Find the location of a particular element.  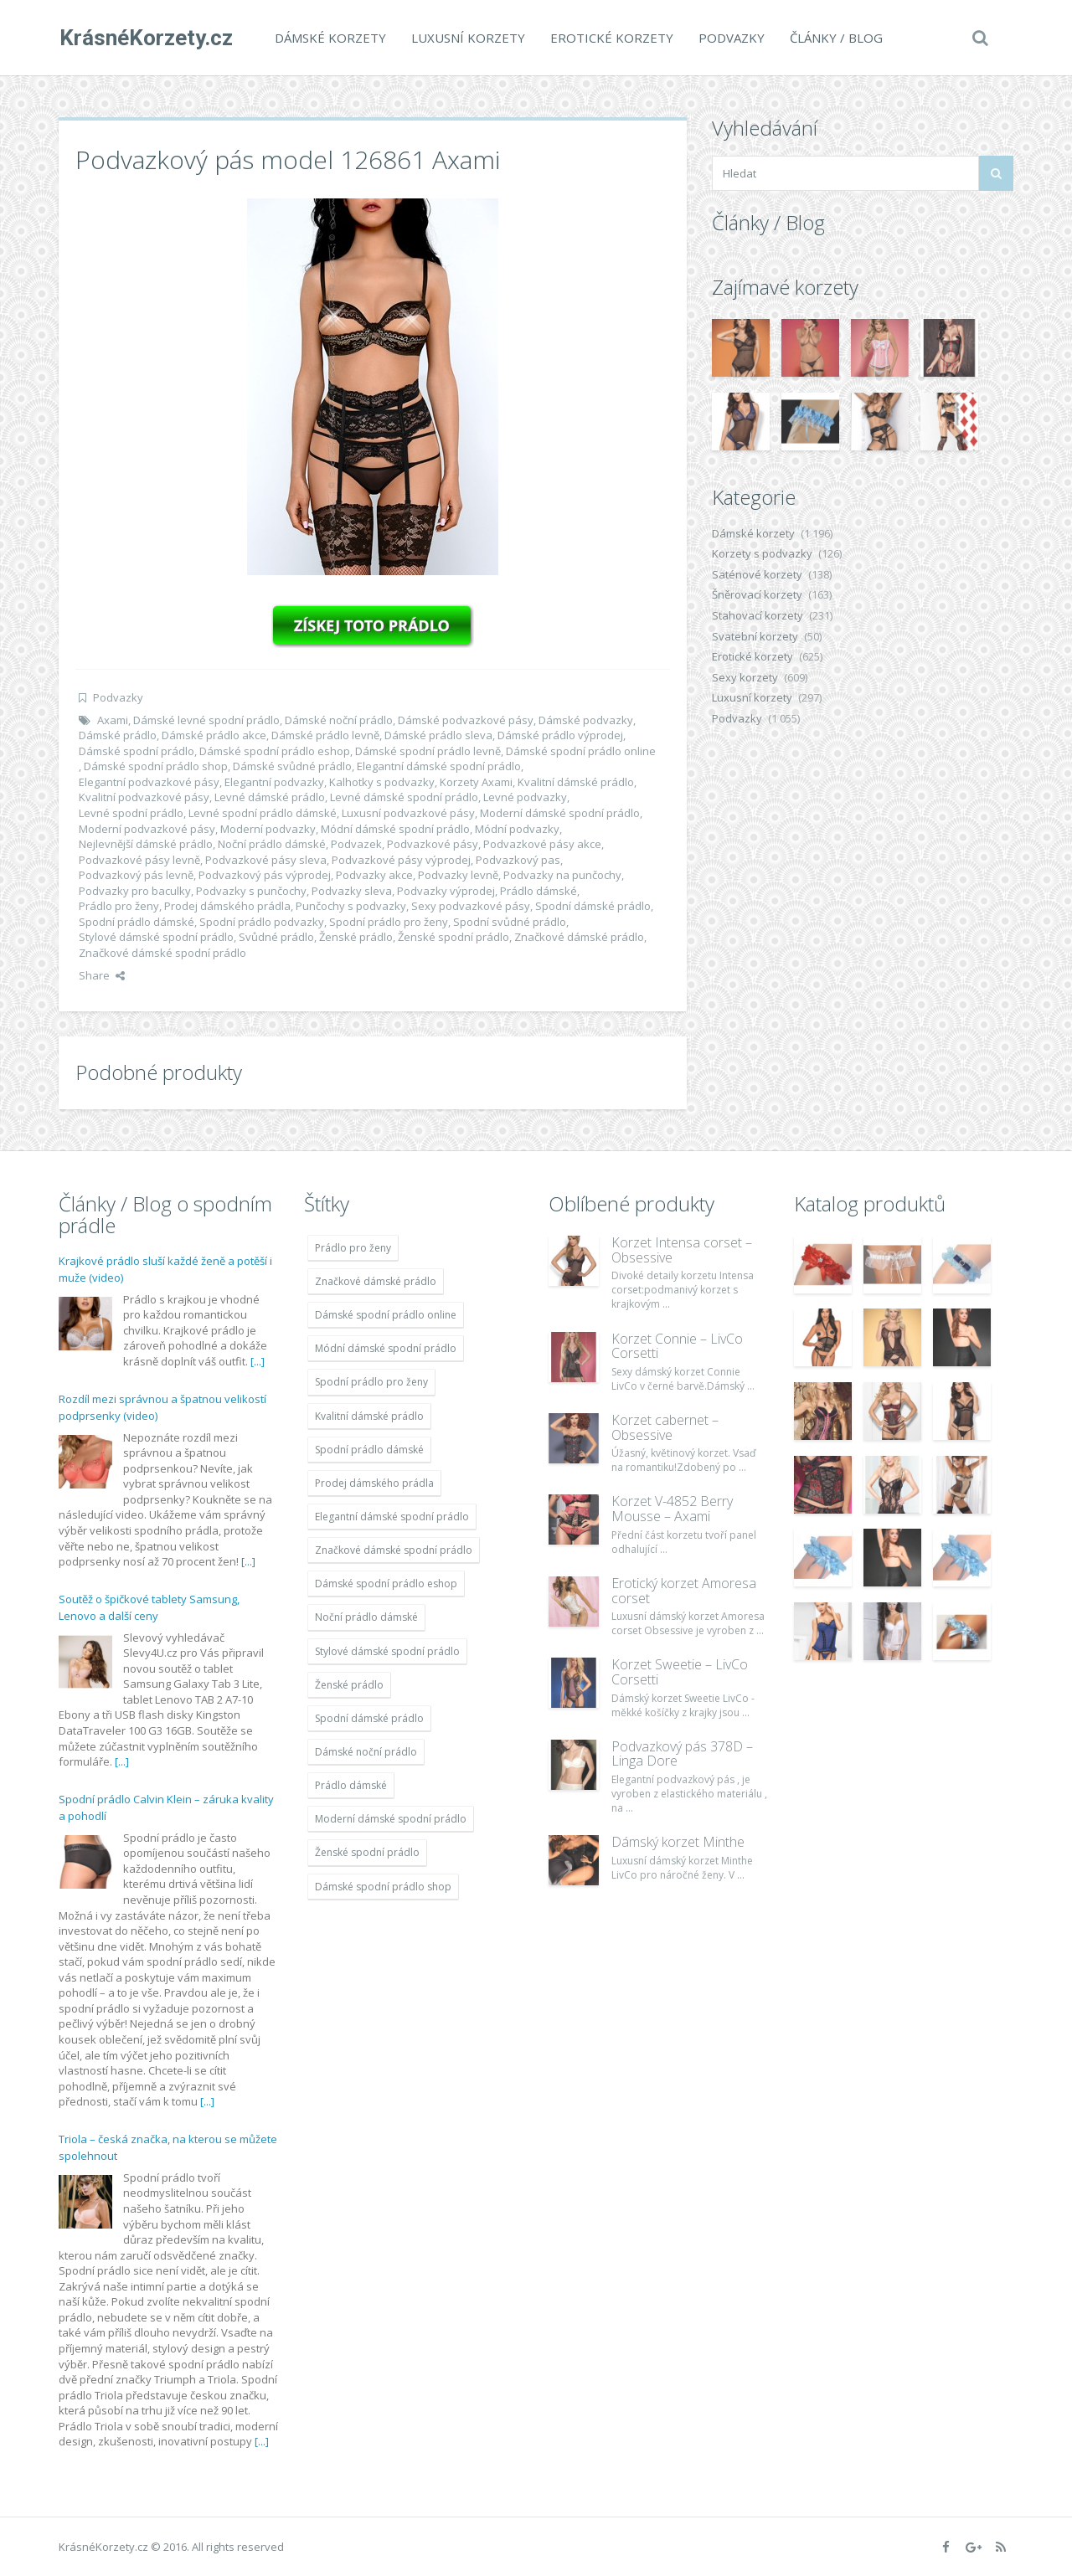

Prádlo dámské [Prádlo dámské (1 931 položek)] is located at coordinates (351, 1785).